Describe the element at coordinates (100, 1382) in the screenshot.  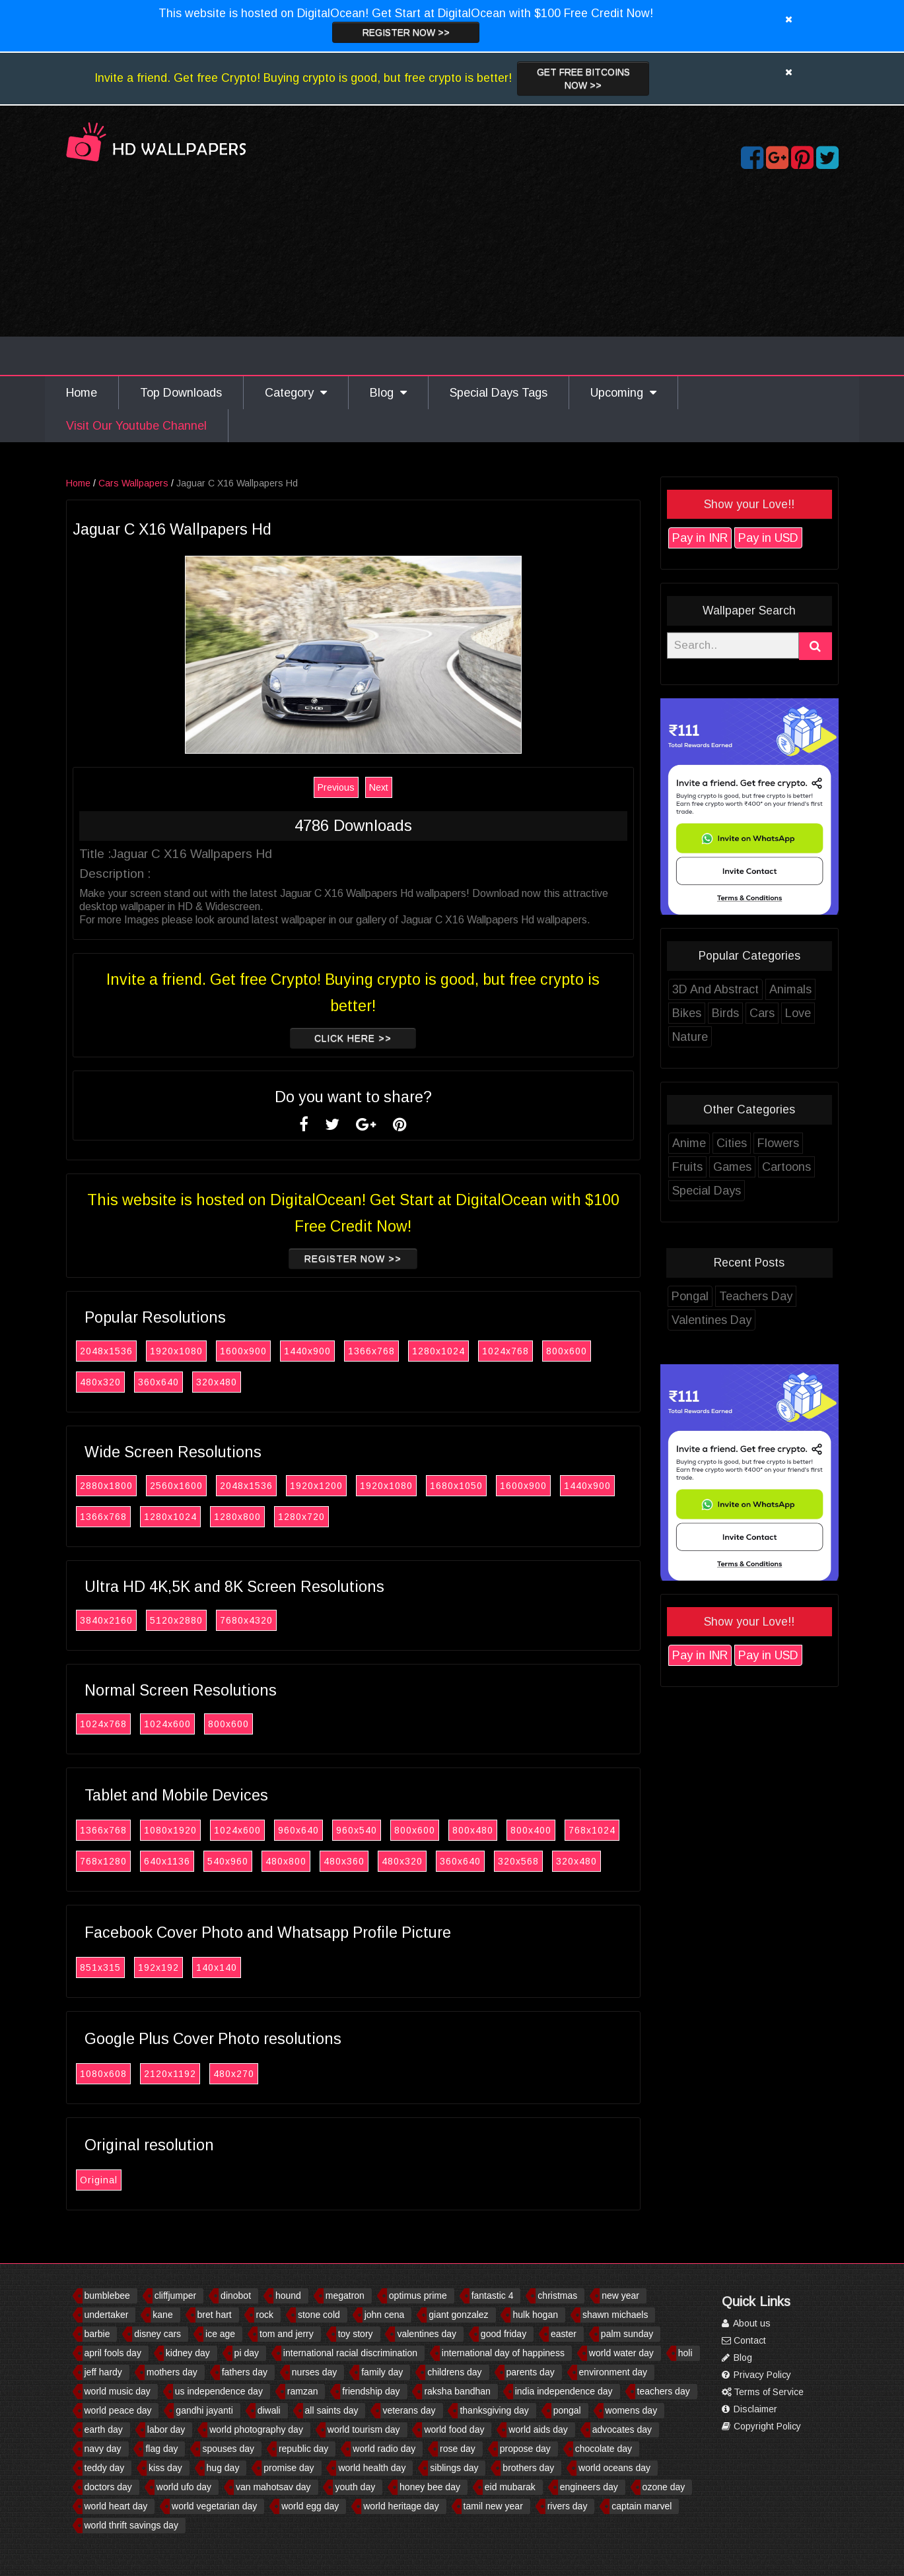
I see `480x320` at that location.